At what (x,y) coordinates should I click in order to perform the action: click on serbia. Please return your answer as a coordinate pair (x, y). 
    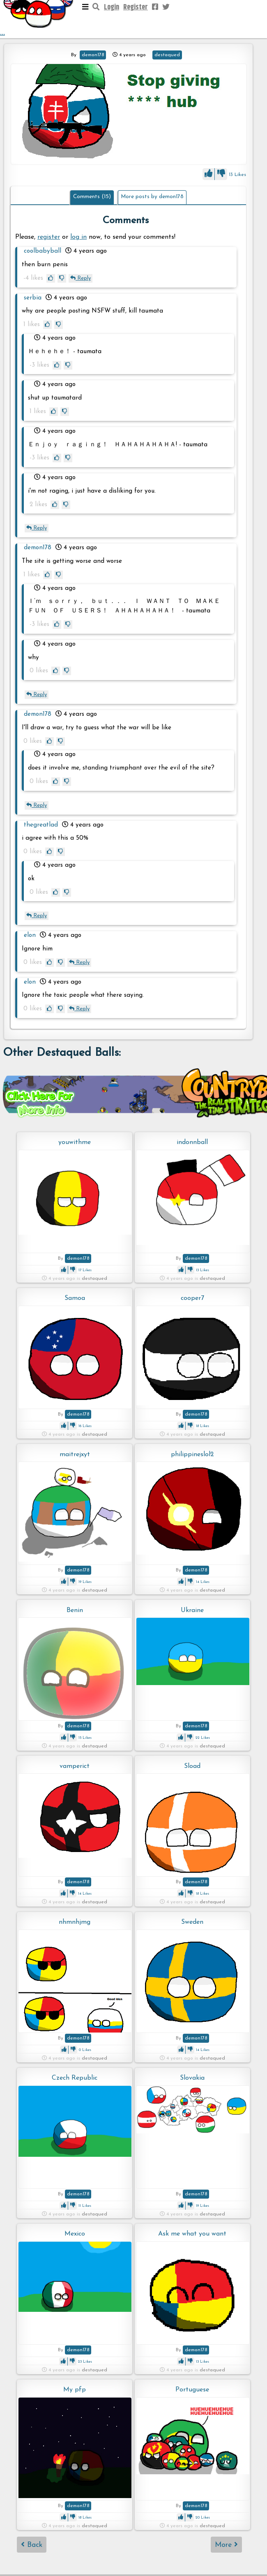
    Looking at the image, I should click on (32, 298).